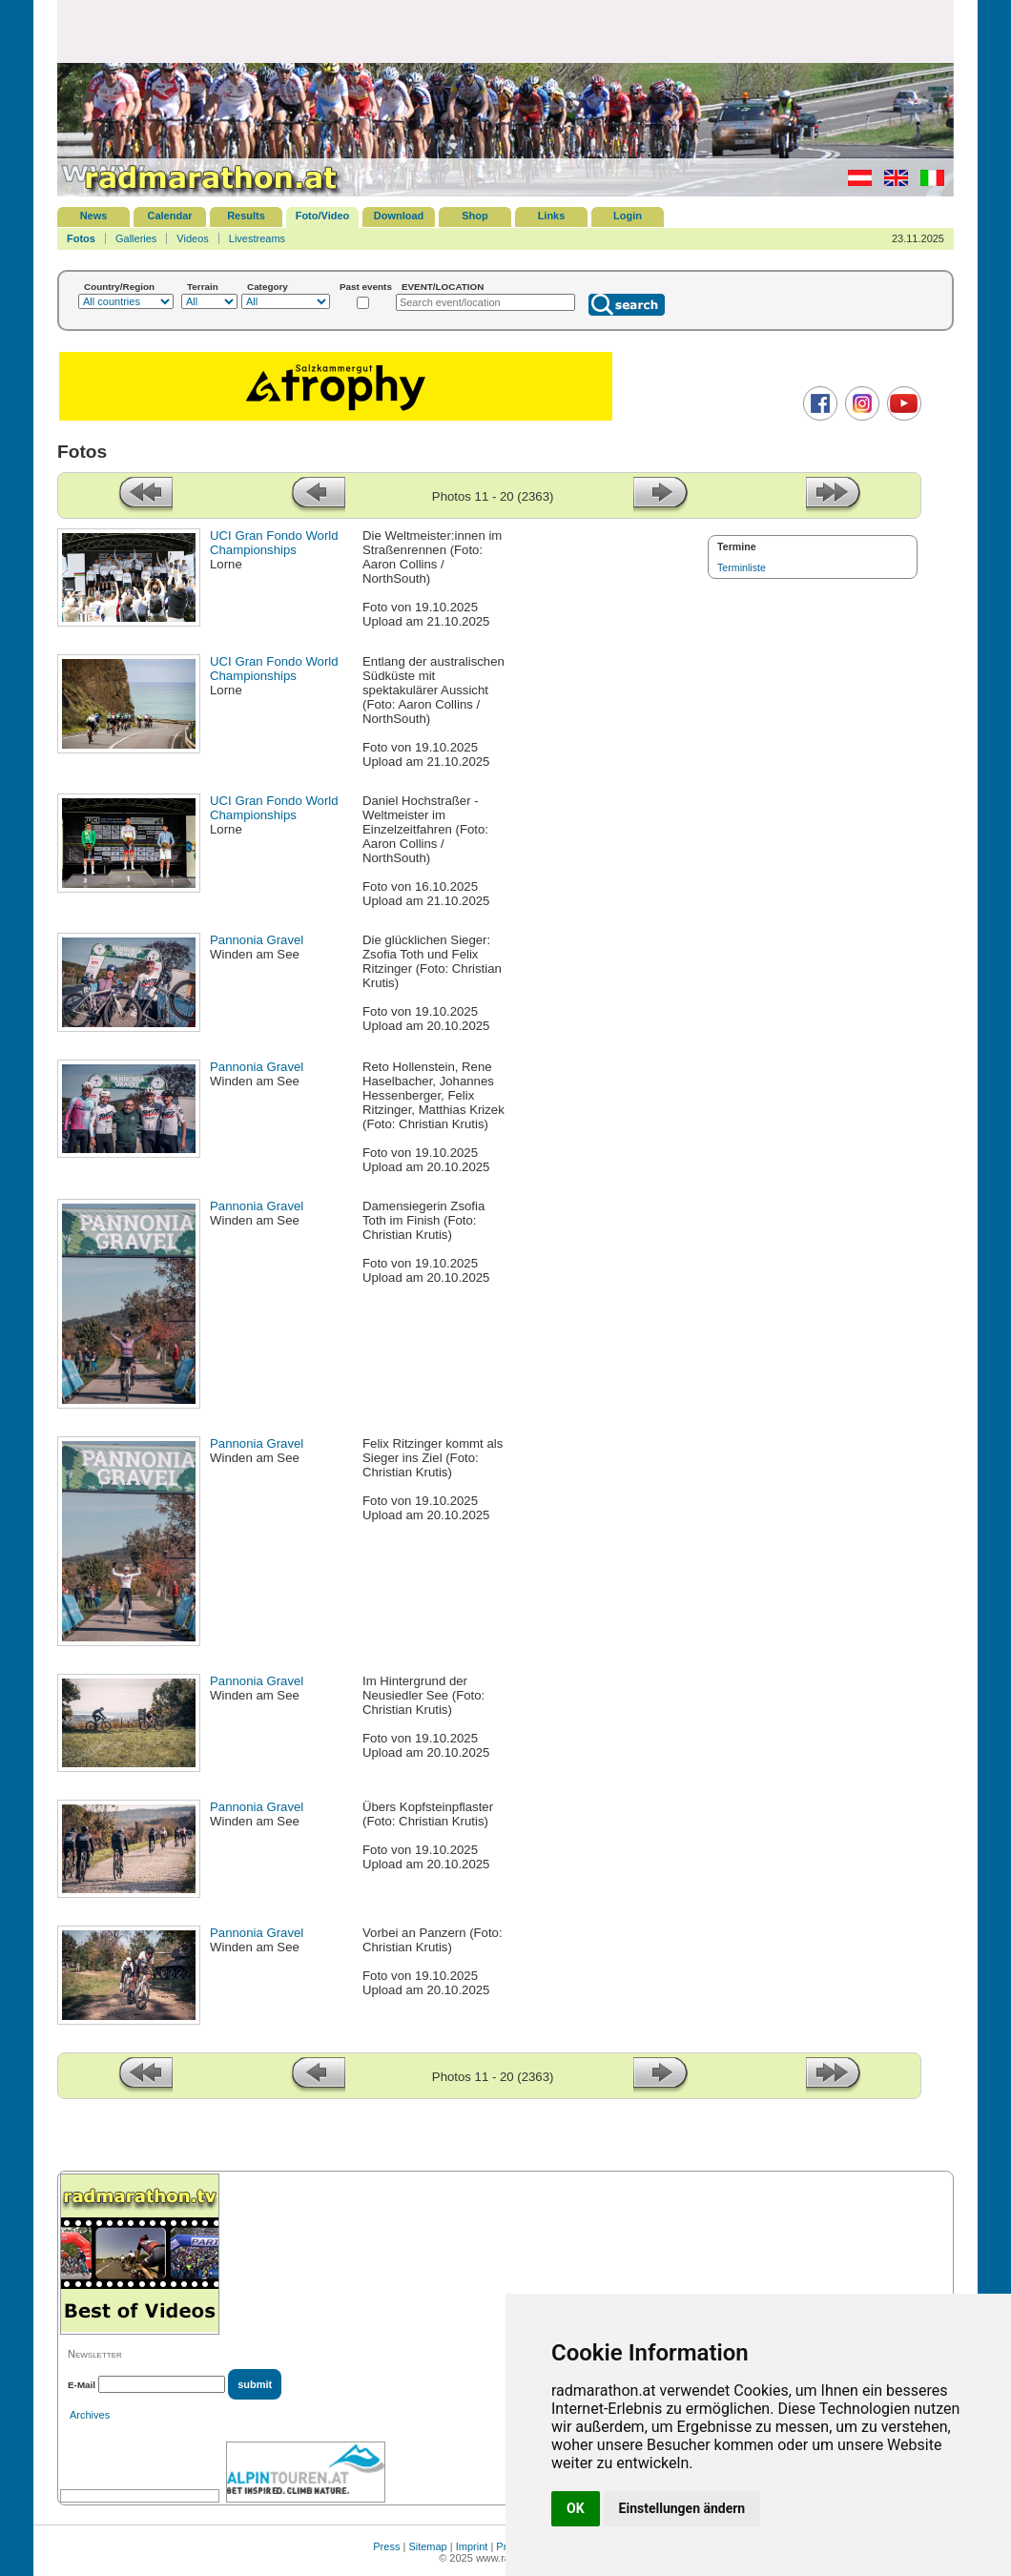 This screenshot has width=1011, height=2576. What do you see at coordinates (135, 238) in the screenshot?
I see `Galleries` at bounding box center [135, 238].